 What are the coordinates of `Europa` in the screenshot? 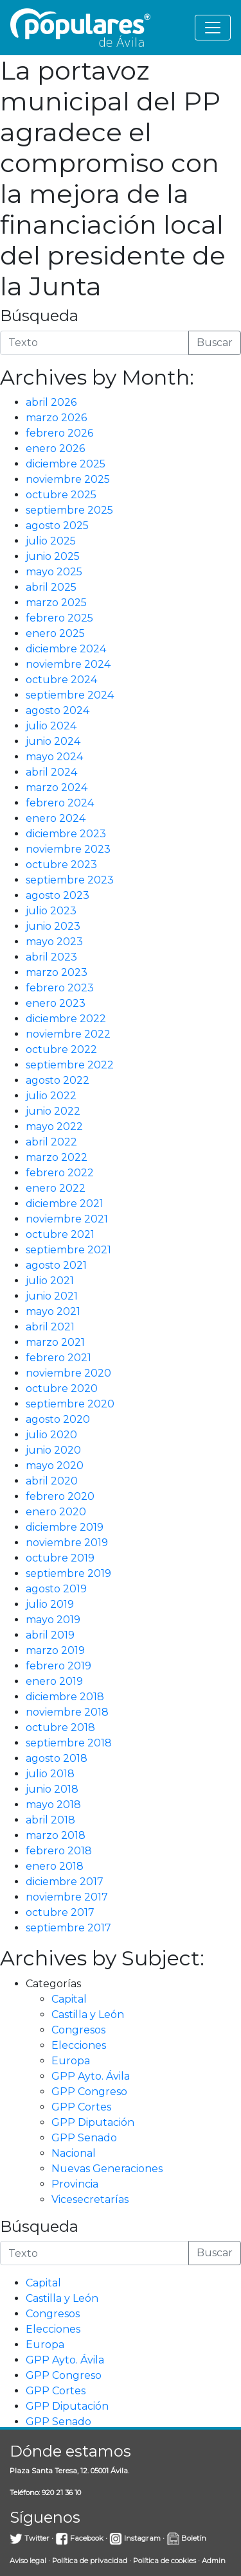 It's located at (70, 2061).